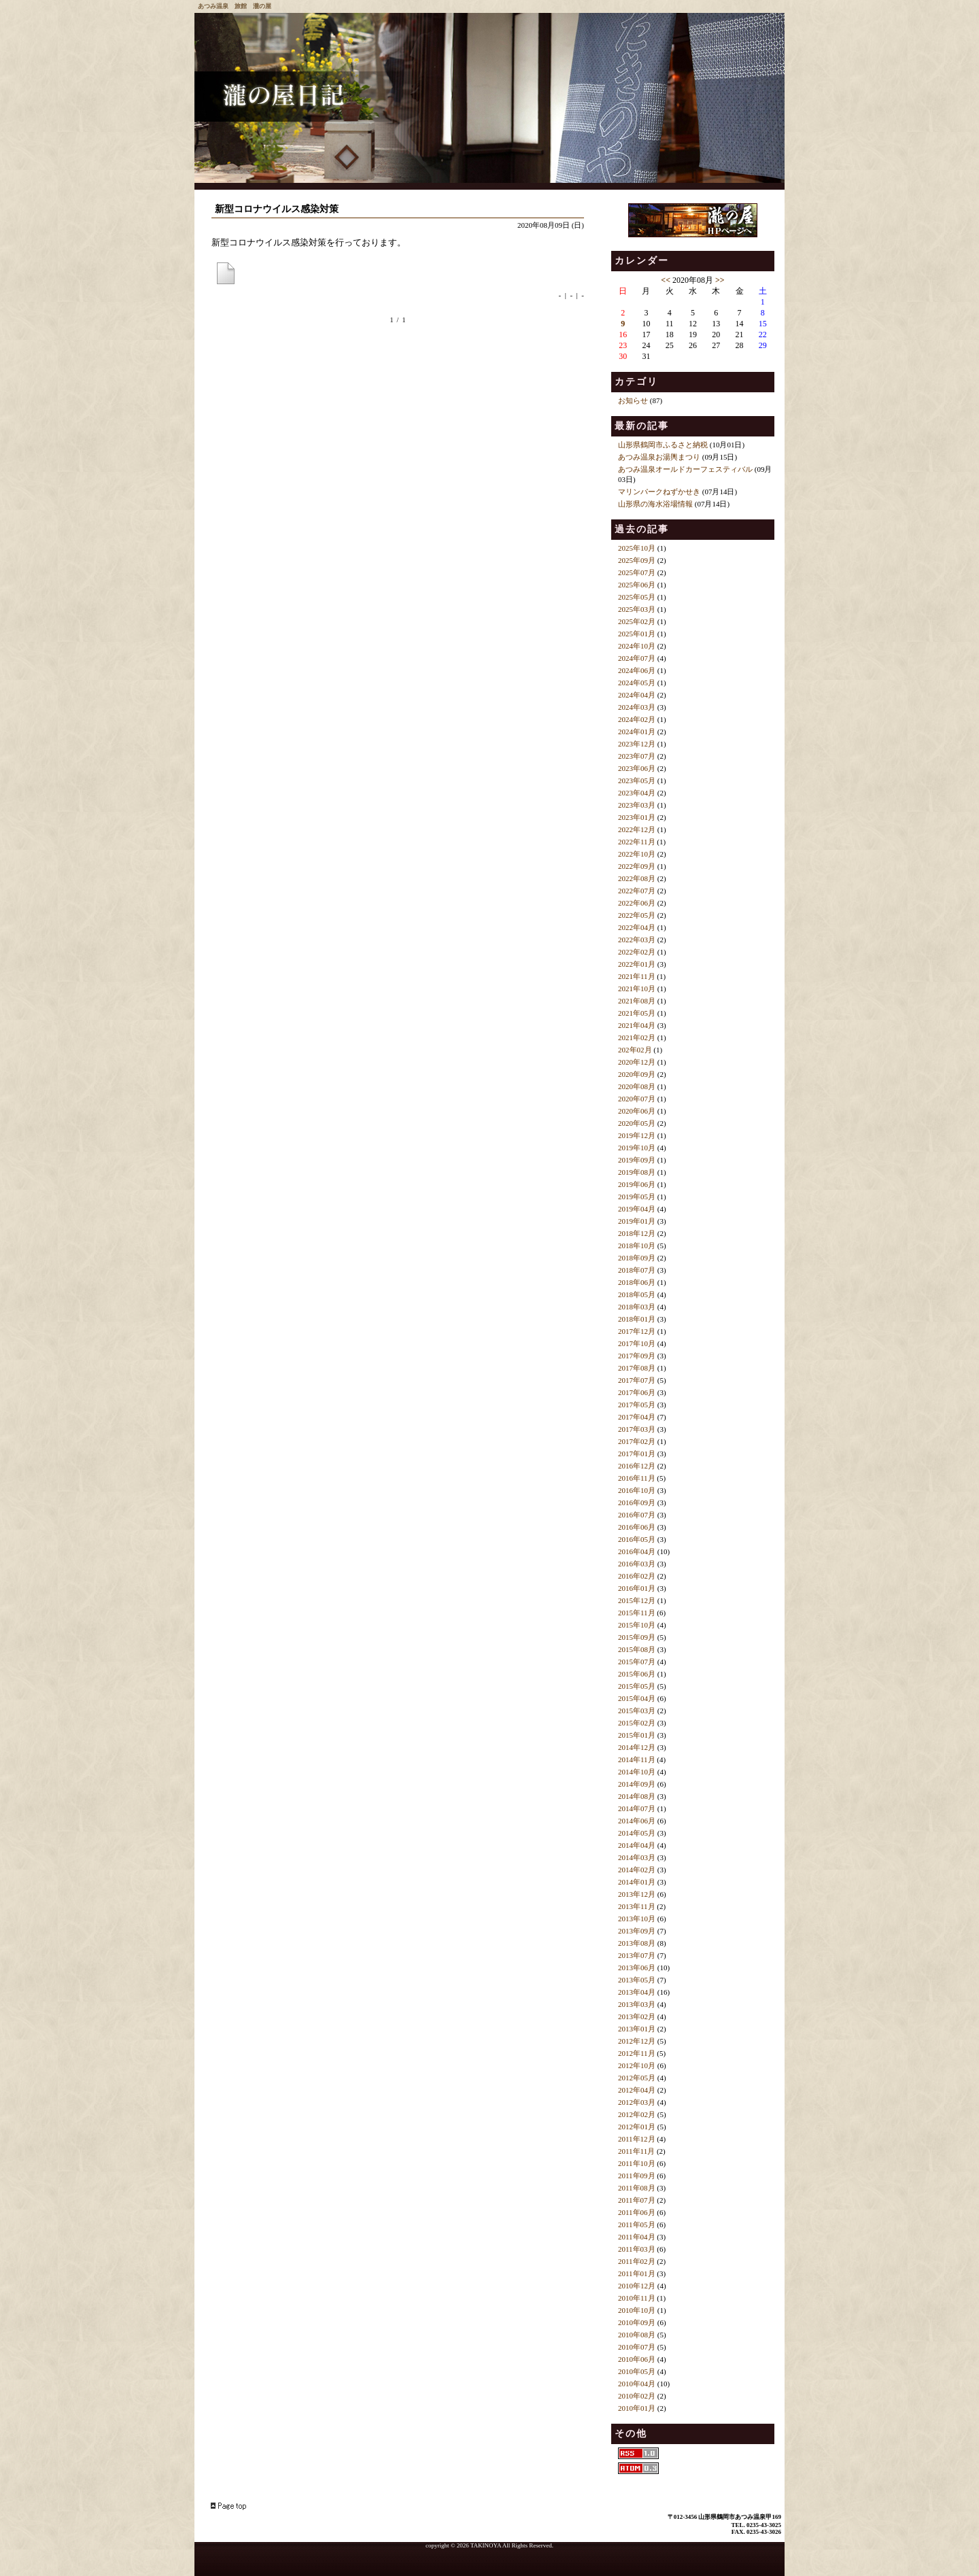 The image size is (979, 2576). Describe the element at coordinates (636, 2273) in the screenshot. I see `2011年01月` at that location.